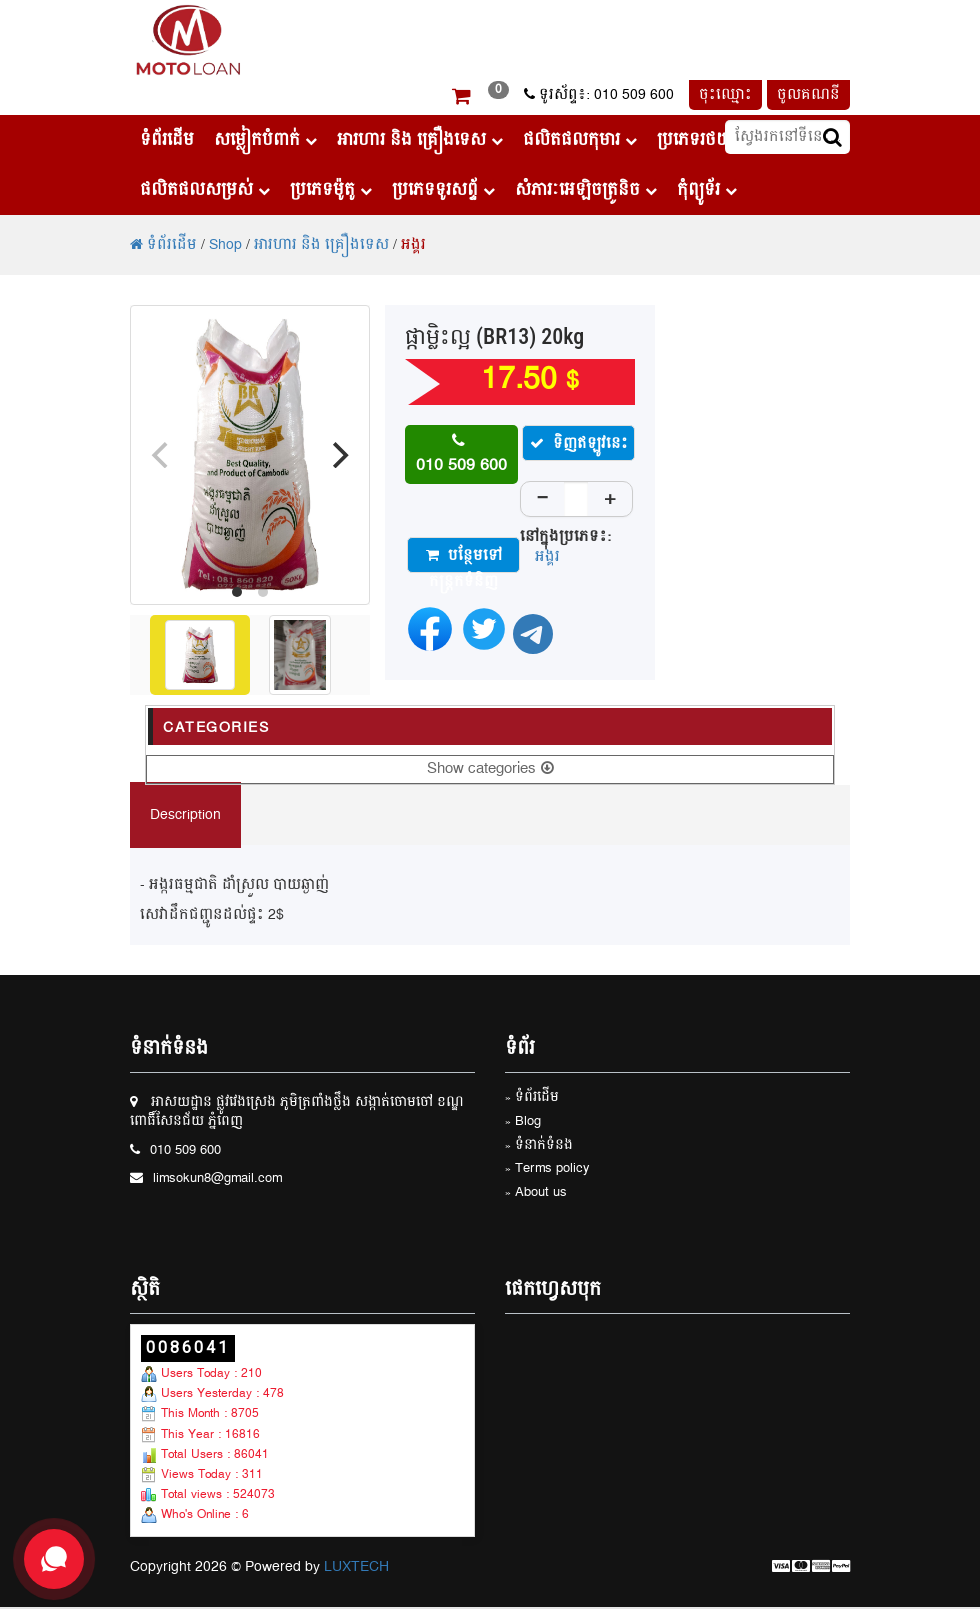 This screenshot has height=1609, width=980. What do you see at coordinates (708, 140) in the screenshot?
I see `ប្រភេទរថយន្ដ` at bounding box center [708, 140].